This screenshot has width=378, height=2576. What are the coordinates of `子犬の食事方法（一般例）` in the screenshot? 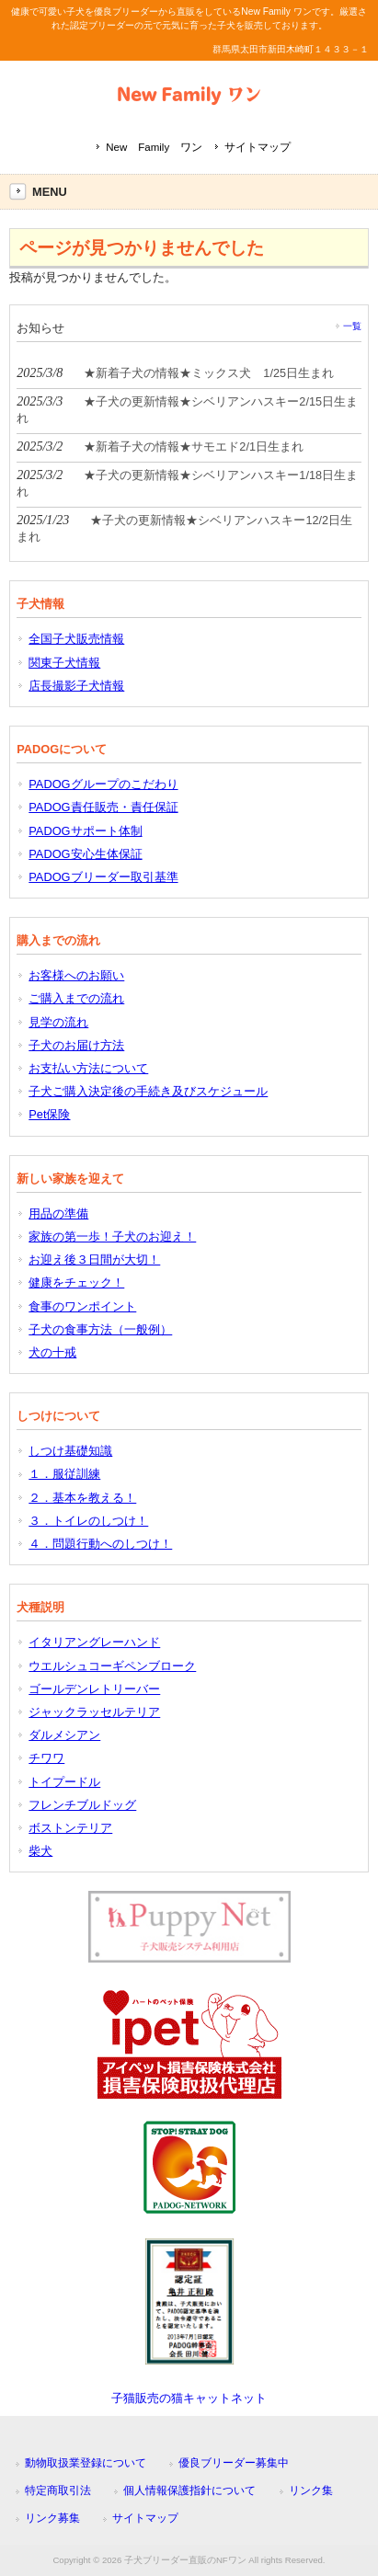 It's located at (100, 1329).